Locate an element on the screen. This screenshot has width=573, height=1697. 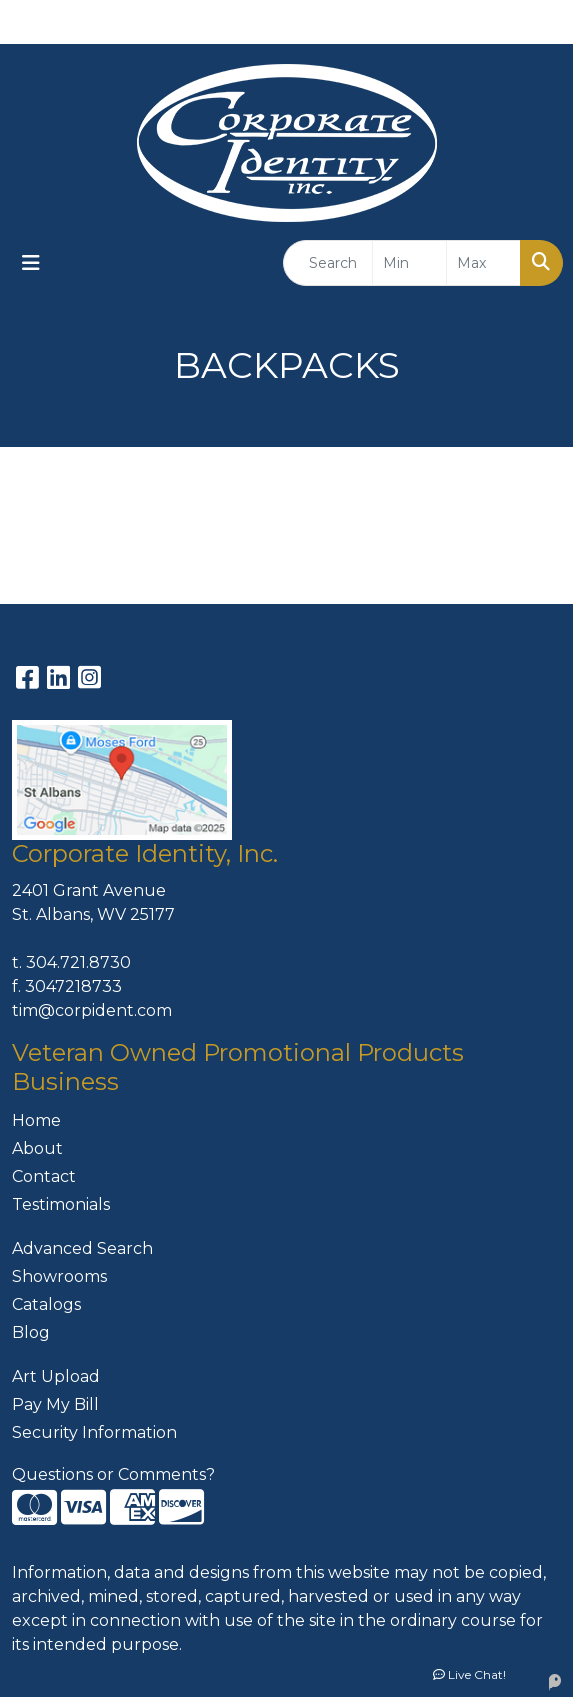
Blog is located at coordinates (31, 1332).